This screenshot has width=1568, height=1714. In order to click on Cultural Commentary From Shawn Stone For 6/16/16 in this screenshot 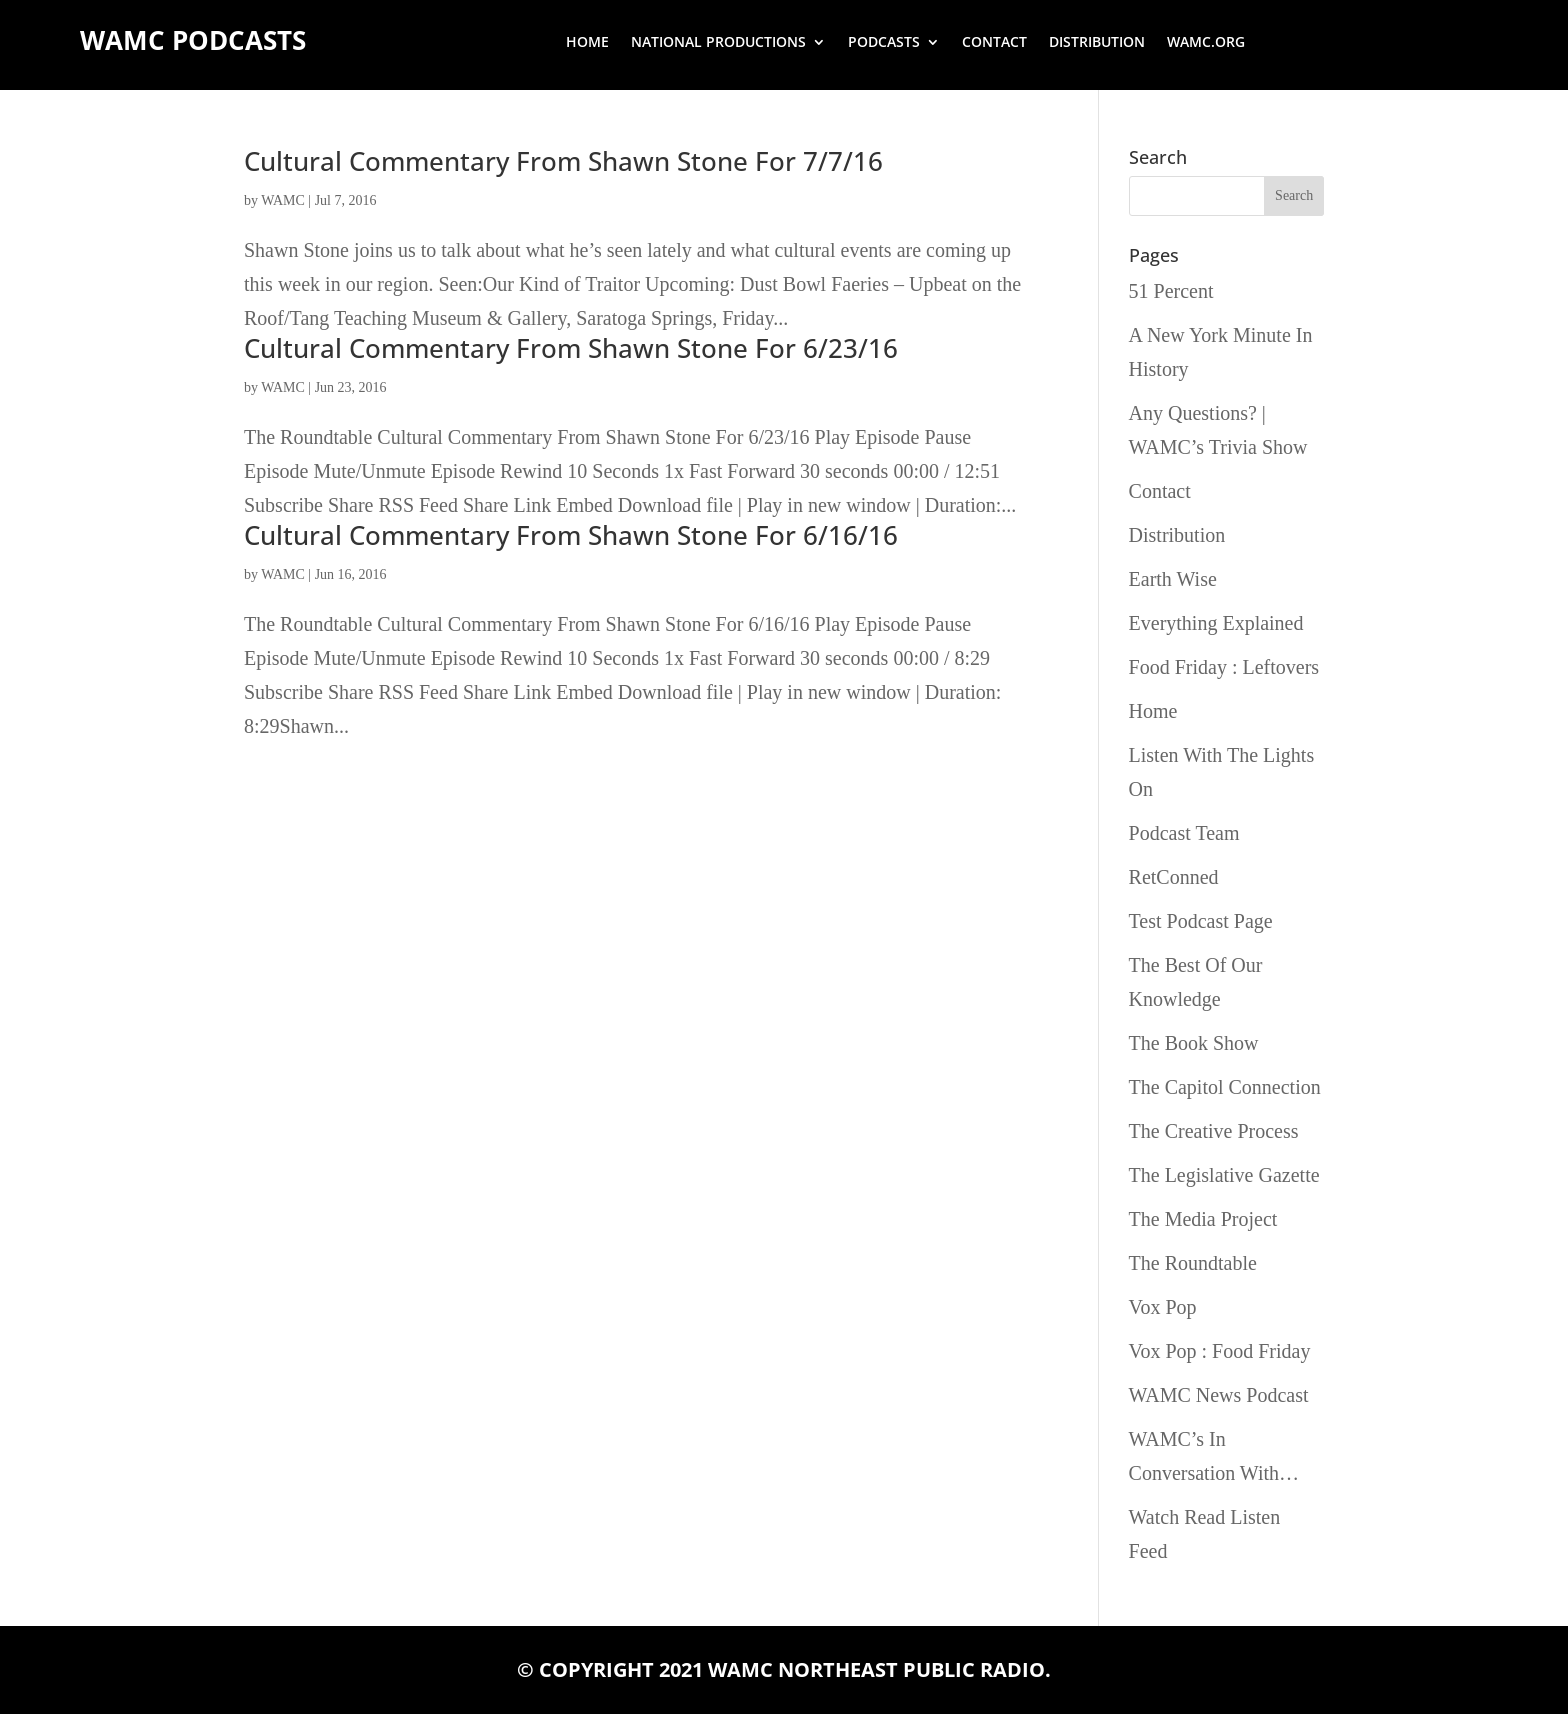, I will do `click(571, 535)`.